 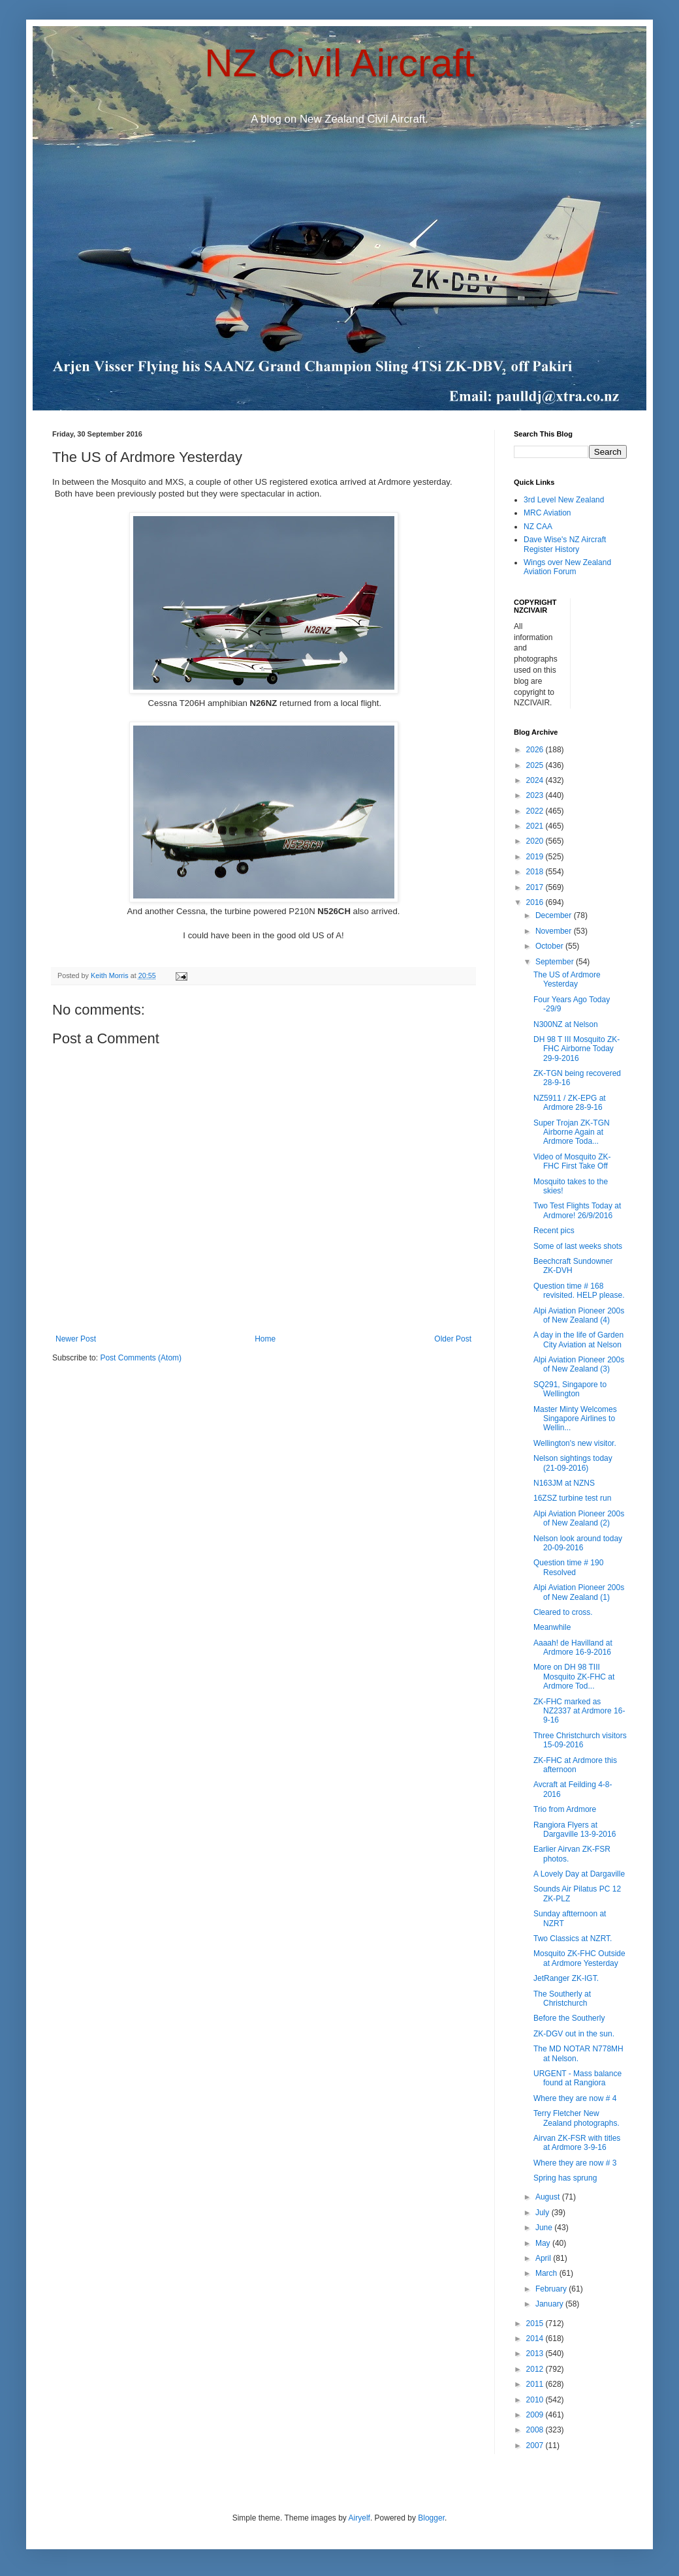 What do you see at coordinates (578, 1518) in the screenshot?
I see `Alpi Aviation Pioneer 200s of New Zealand (2)` at bounding box center [578, 1518].